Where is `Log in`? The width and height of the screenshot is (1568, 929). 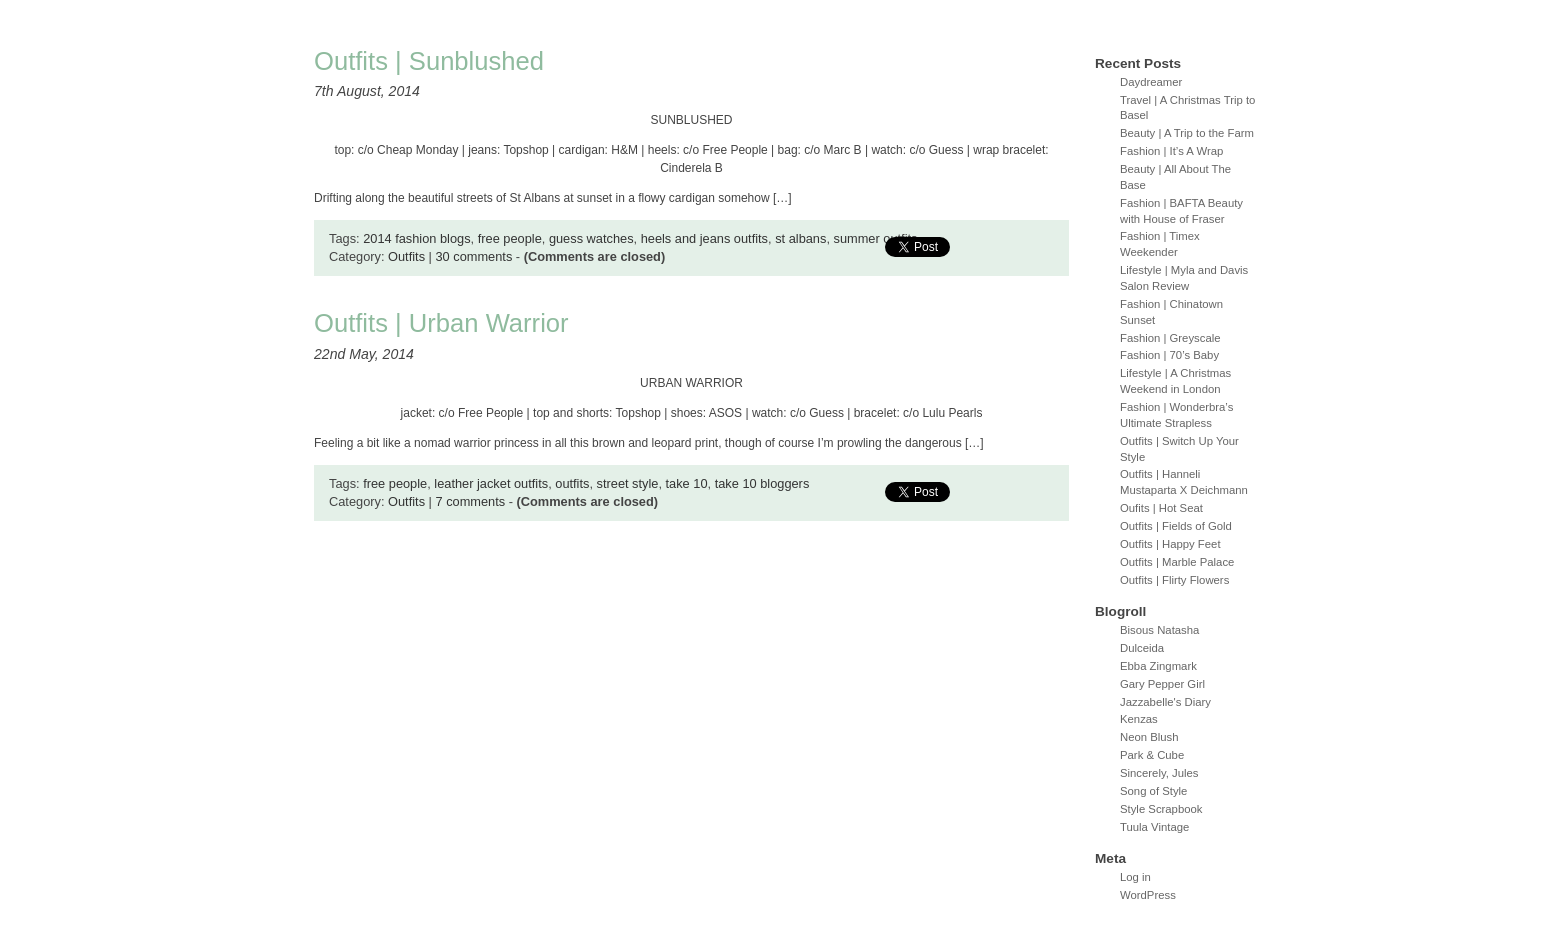
Log in is located at coordinates (1135, 877).